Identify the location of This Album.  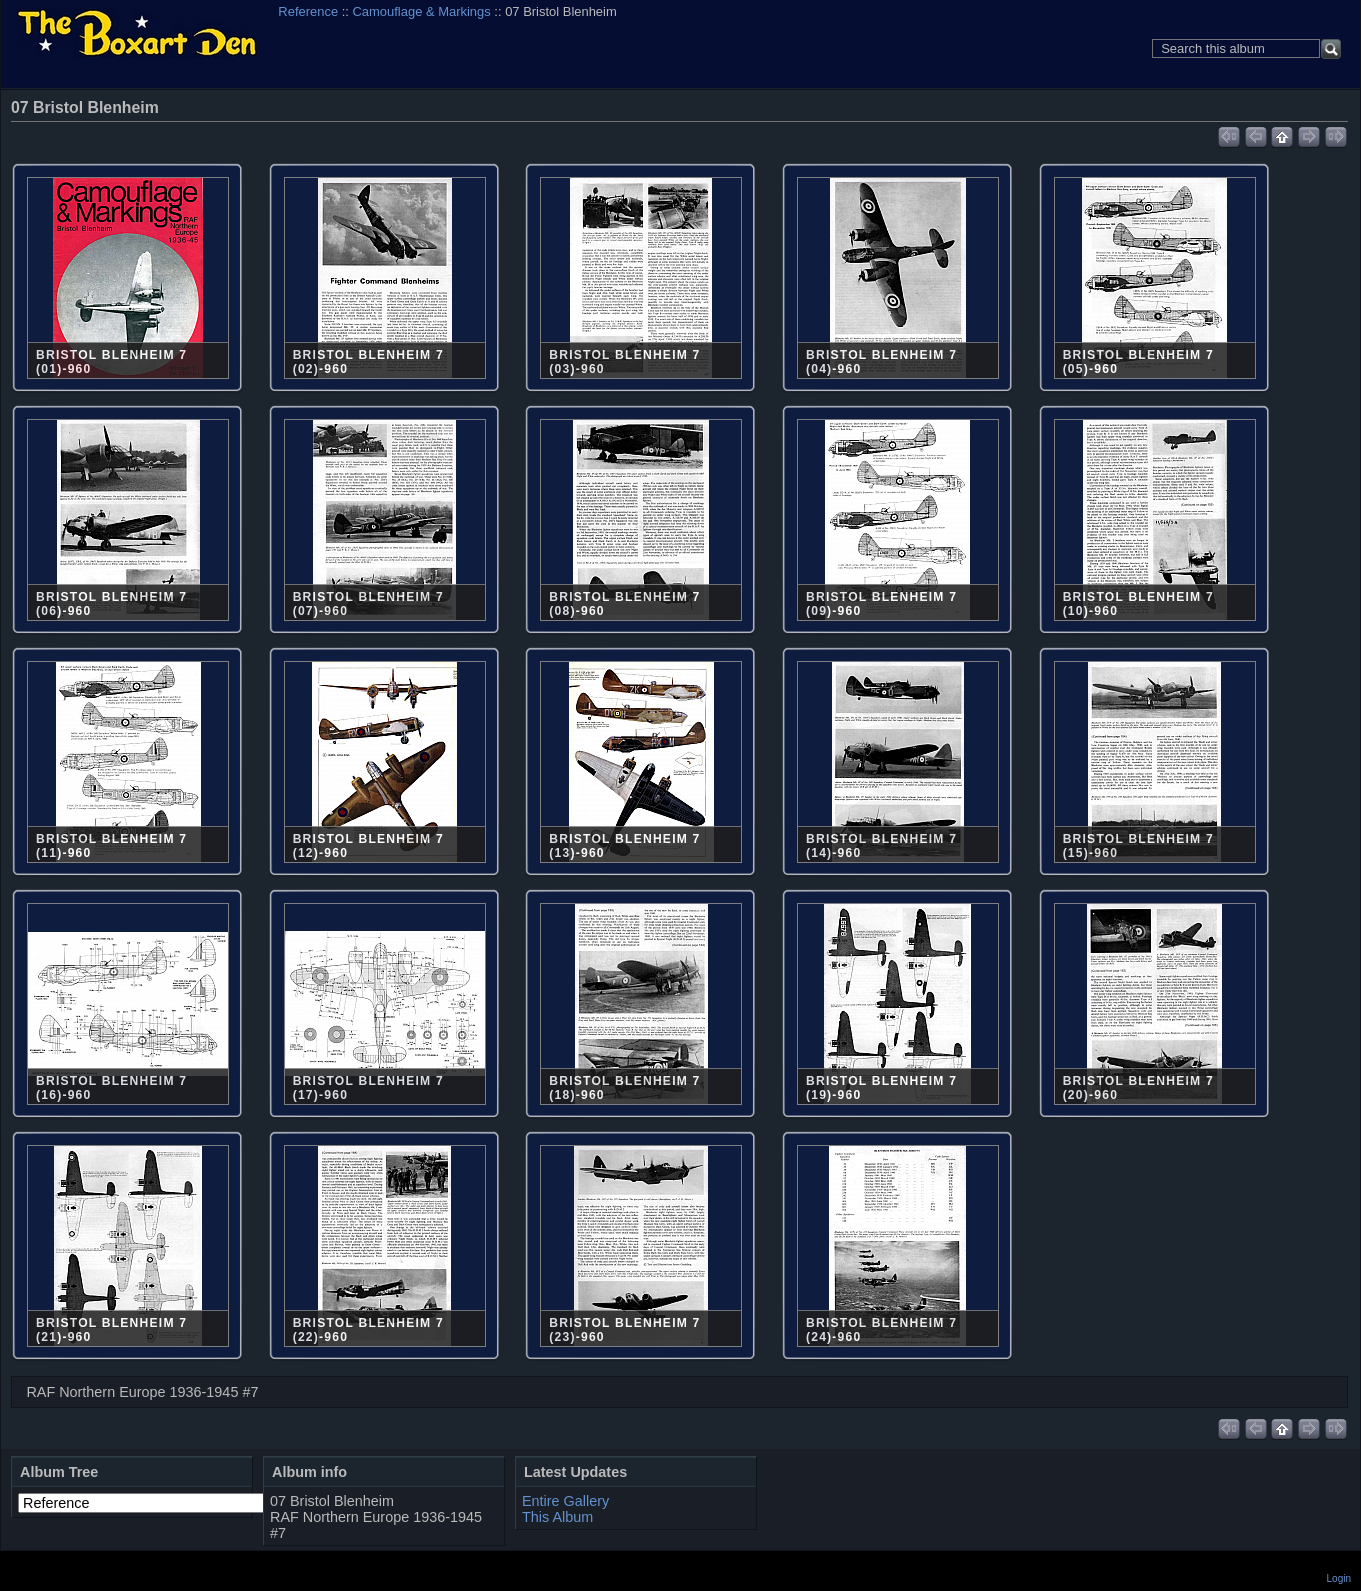
(557, 1517).